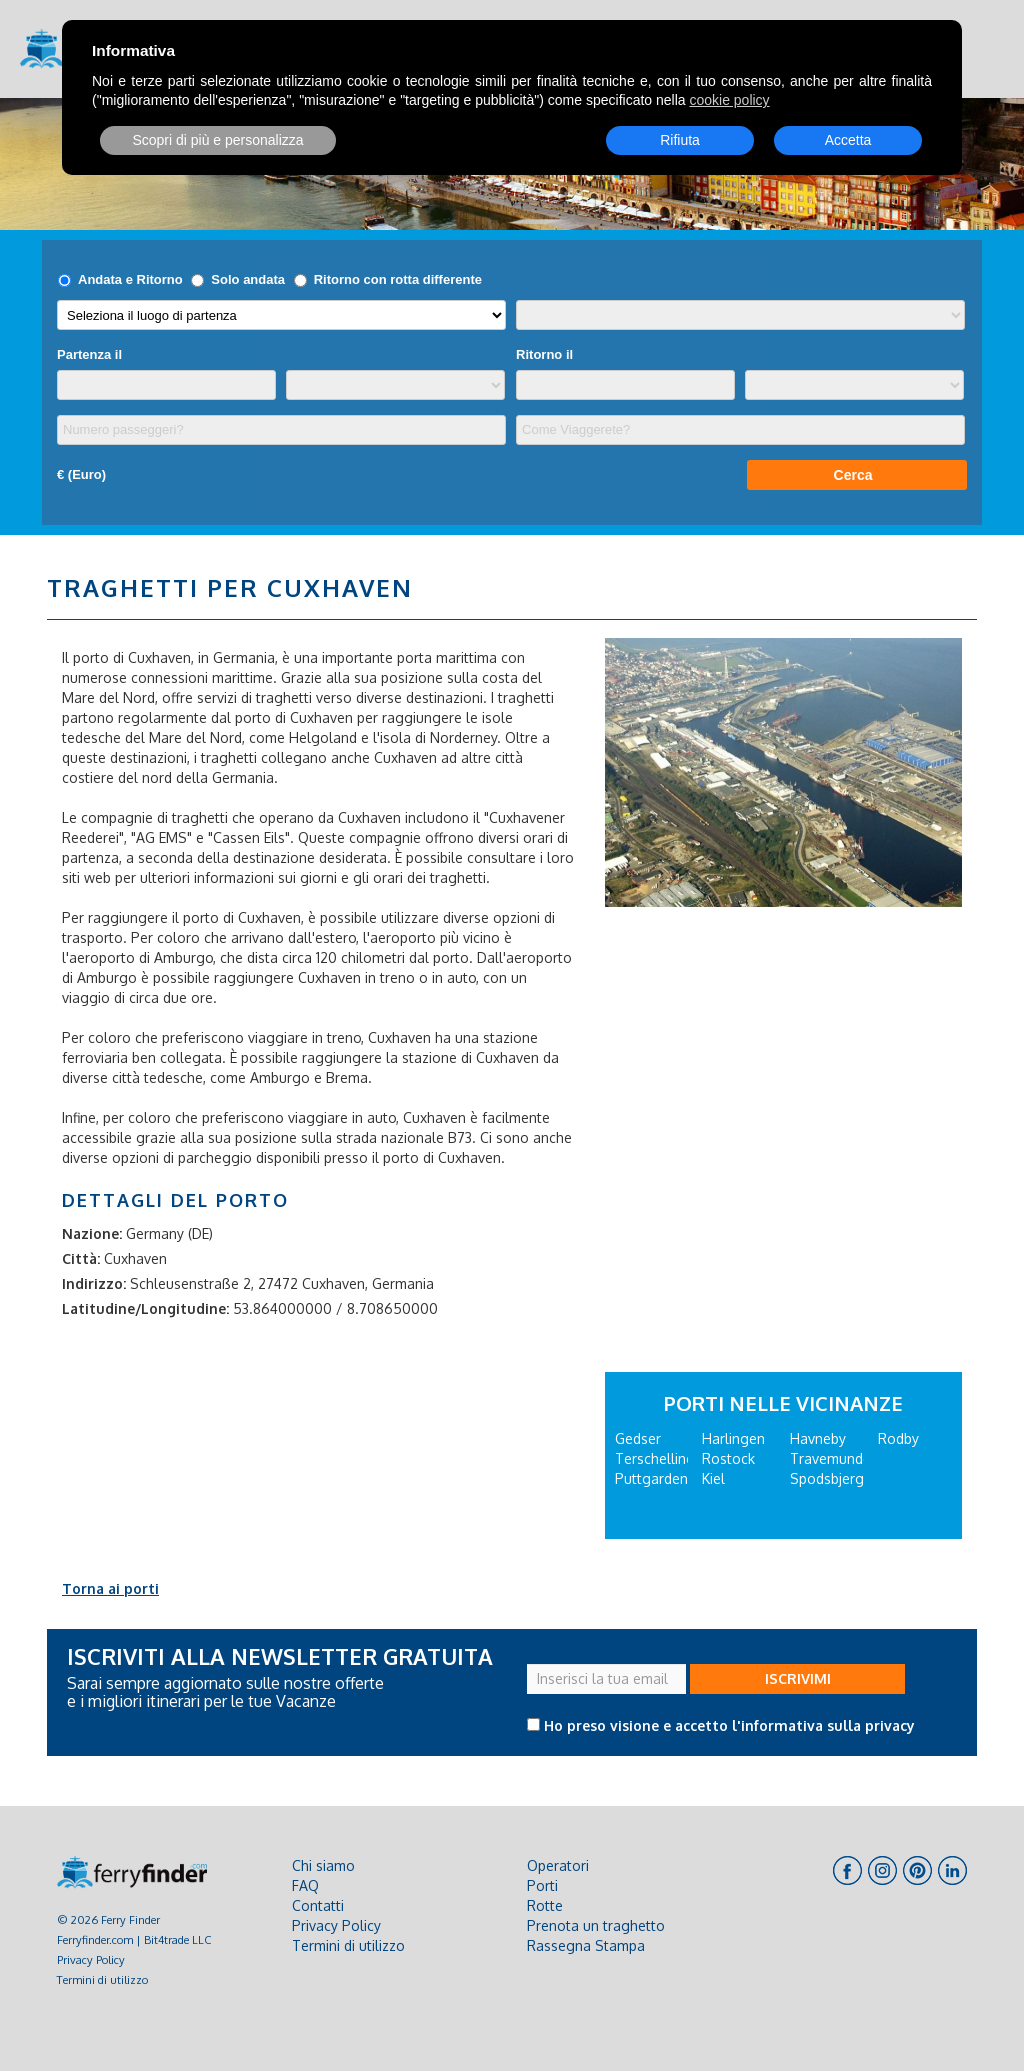 This screenshot has width=1024, height=2071. Describe the element at coordinates (729, 100) in the screenshot. I see `cookie policy` at that location.